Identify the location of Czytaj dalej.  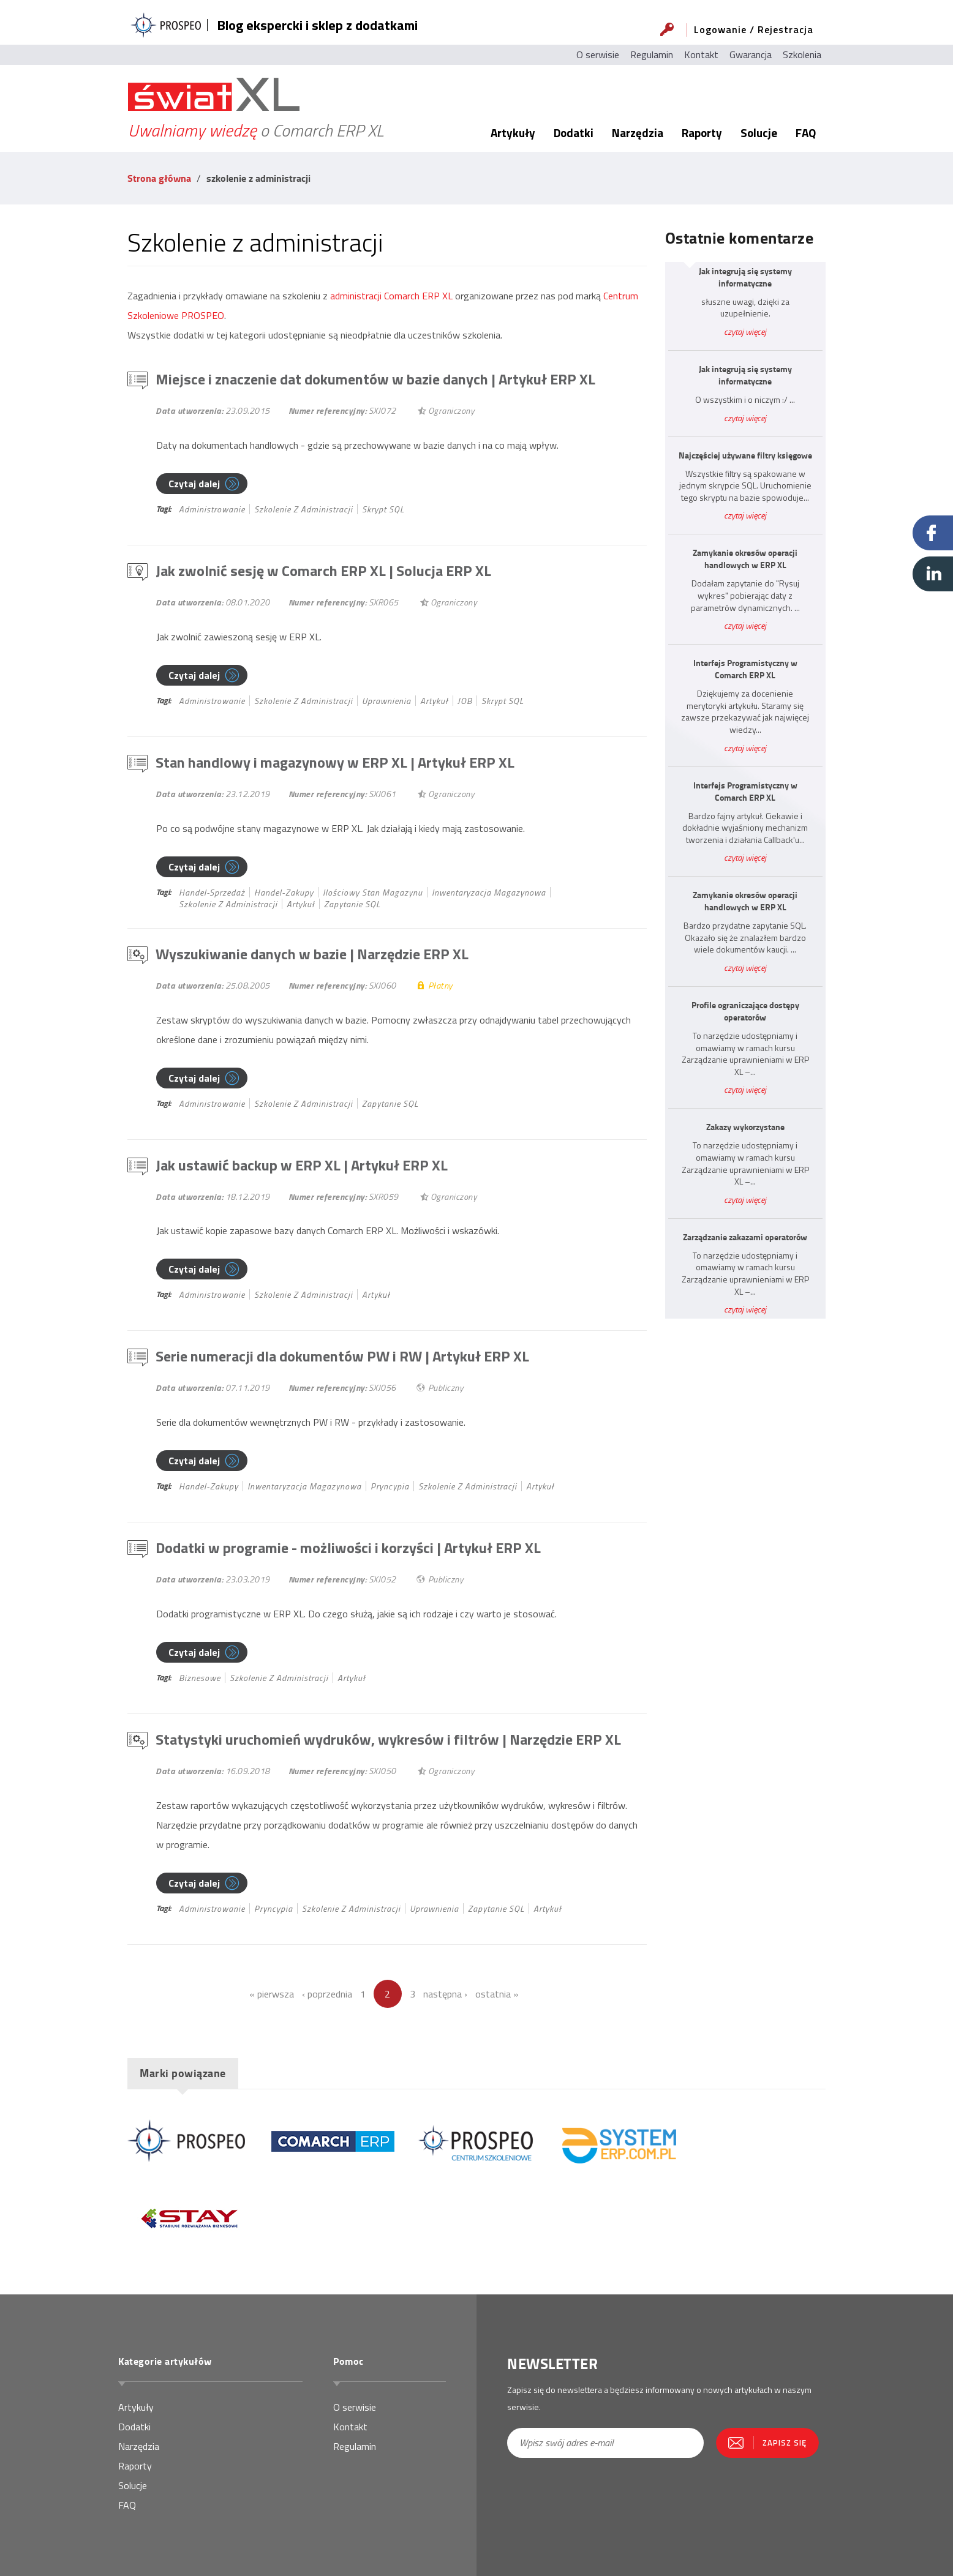
(194, 483).